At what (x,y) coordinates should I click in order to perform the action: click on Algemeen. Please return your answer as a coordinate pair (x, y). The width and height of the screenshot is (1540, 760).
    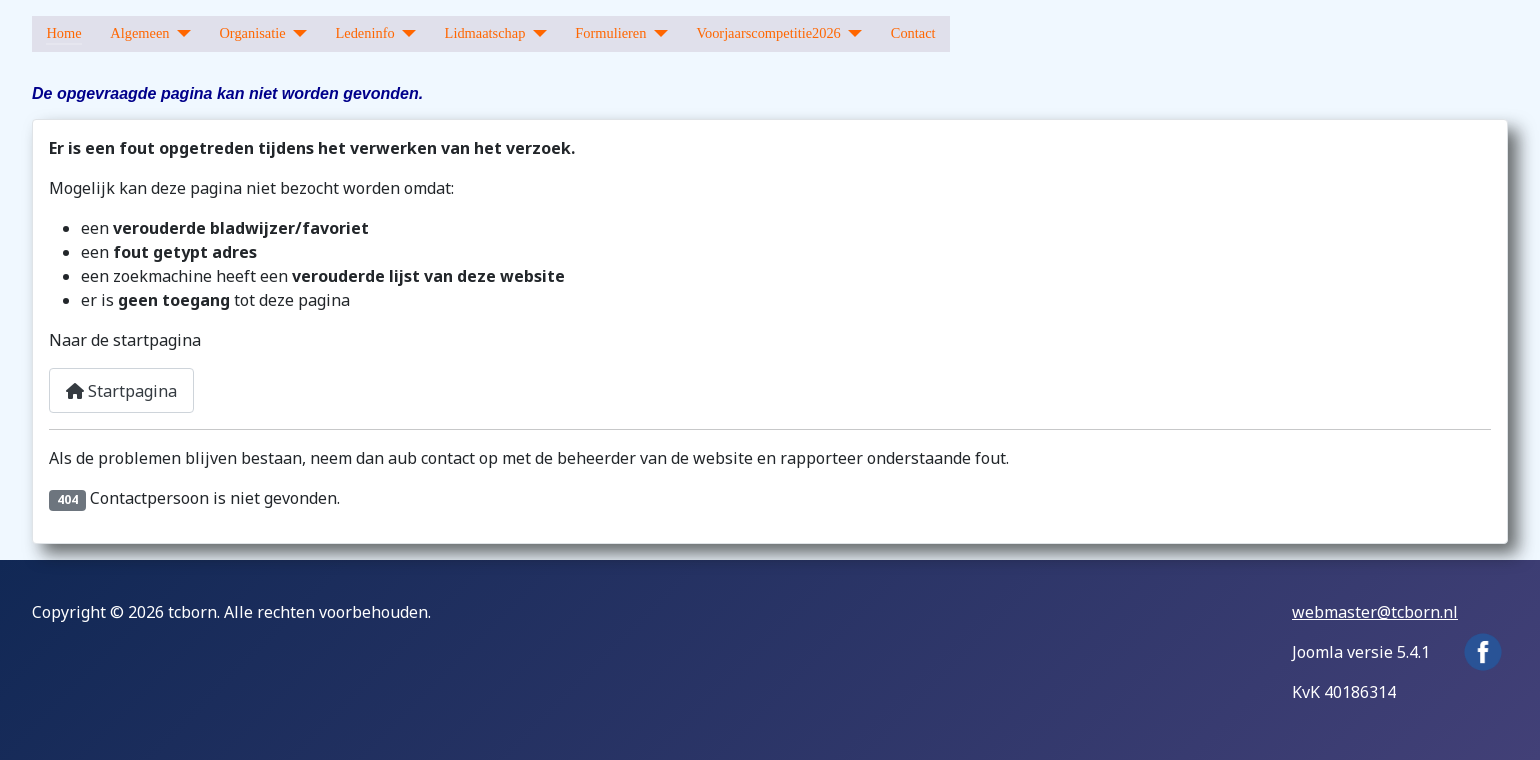
    Looking at the image, I should click on (139, 33).